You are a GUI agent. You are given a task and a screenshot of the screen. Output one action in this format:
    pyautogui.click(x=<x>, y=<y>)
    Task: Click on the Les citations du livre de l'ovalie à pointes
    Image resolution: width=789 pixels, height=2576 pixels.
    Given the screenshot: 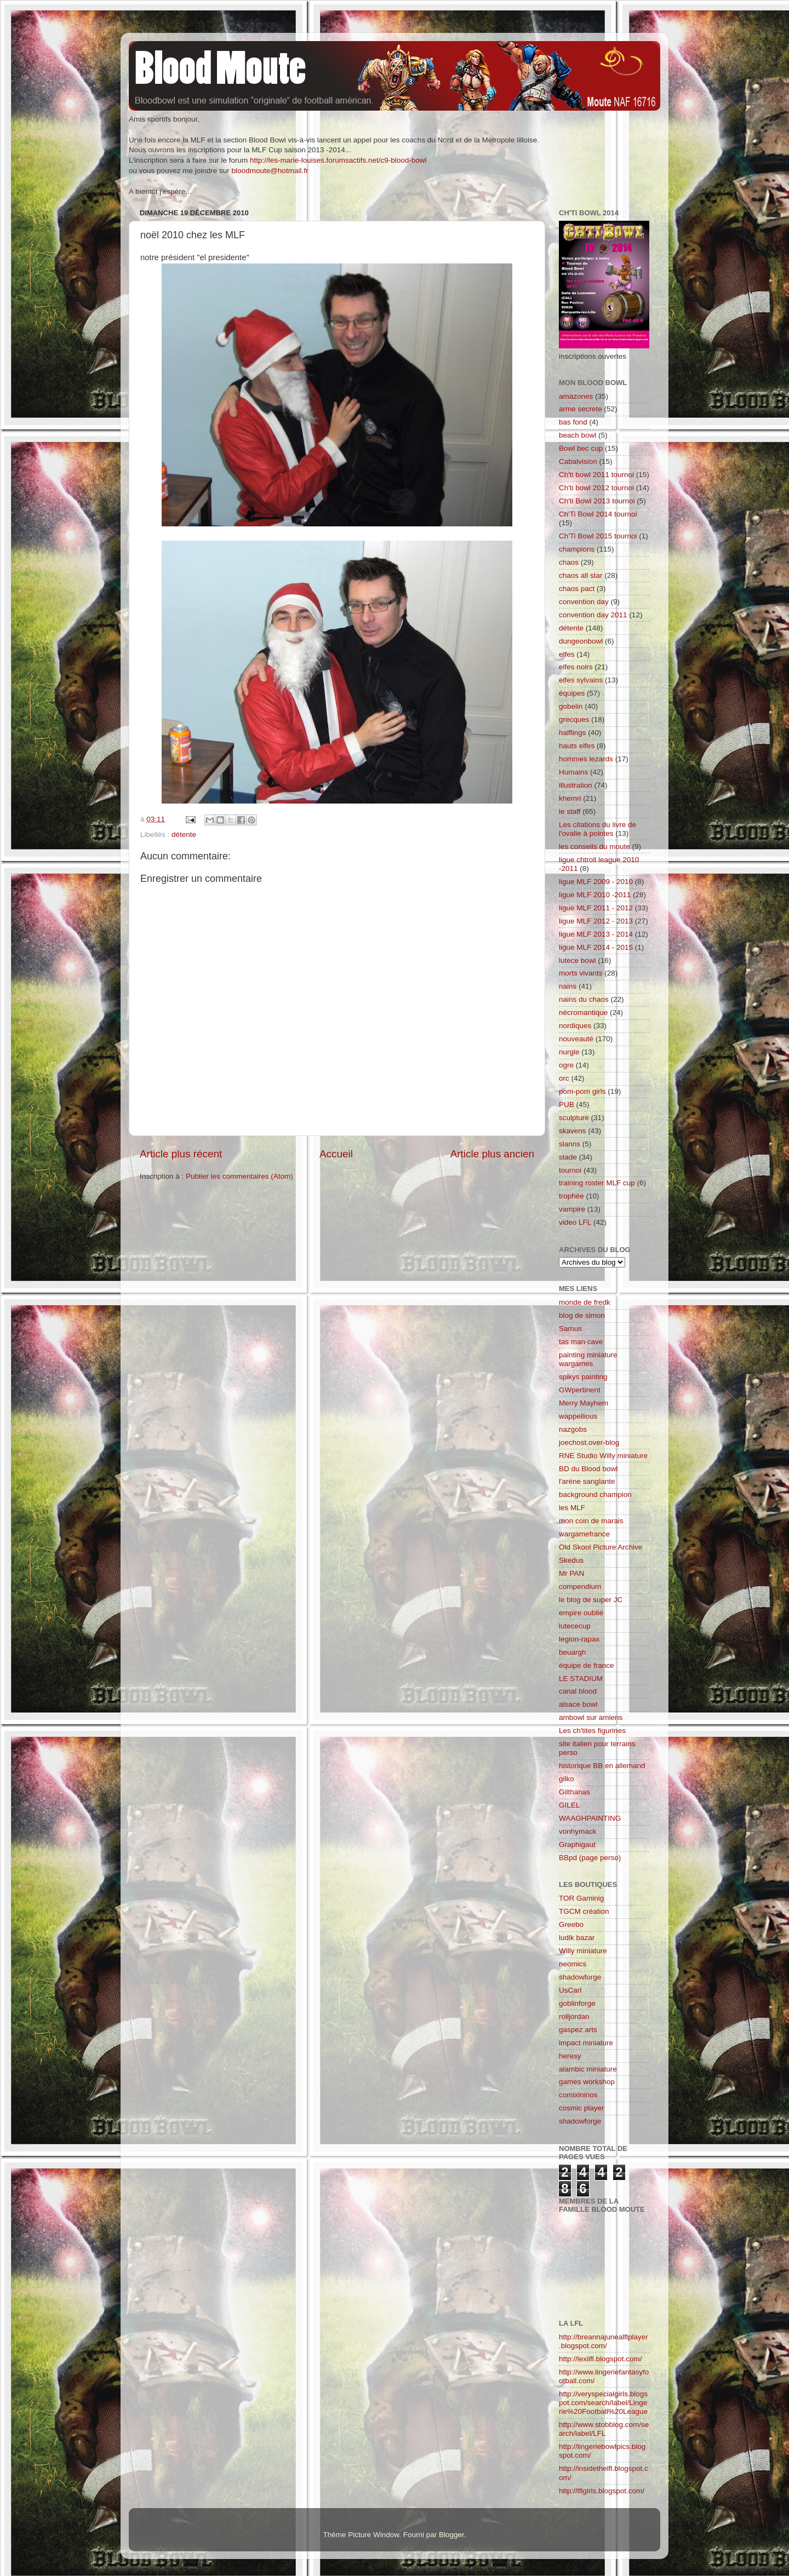 What is the action you would take?
    pyautogui.click(x=597, y=829)
    